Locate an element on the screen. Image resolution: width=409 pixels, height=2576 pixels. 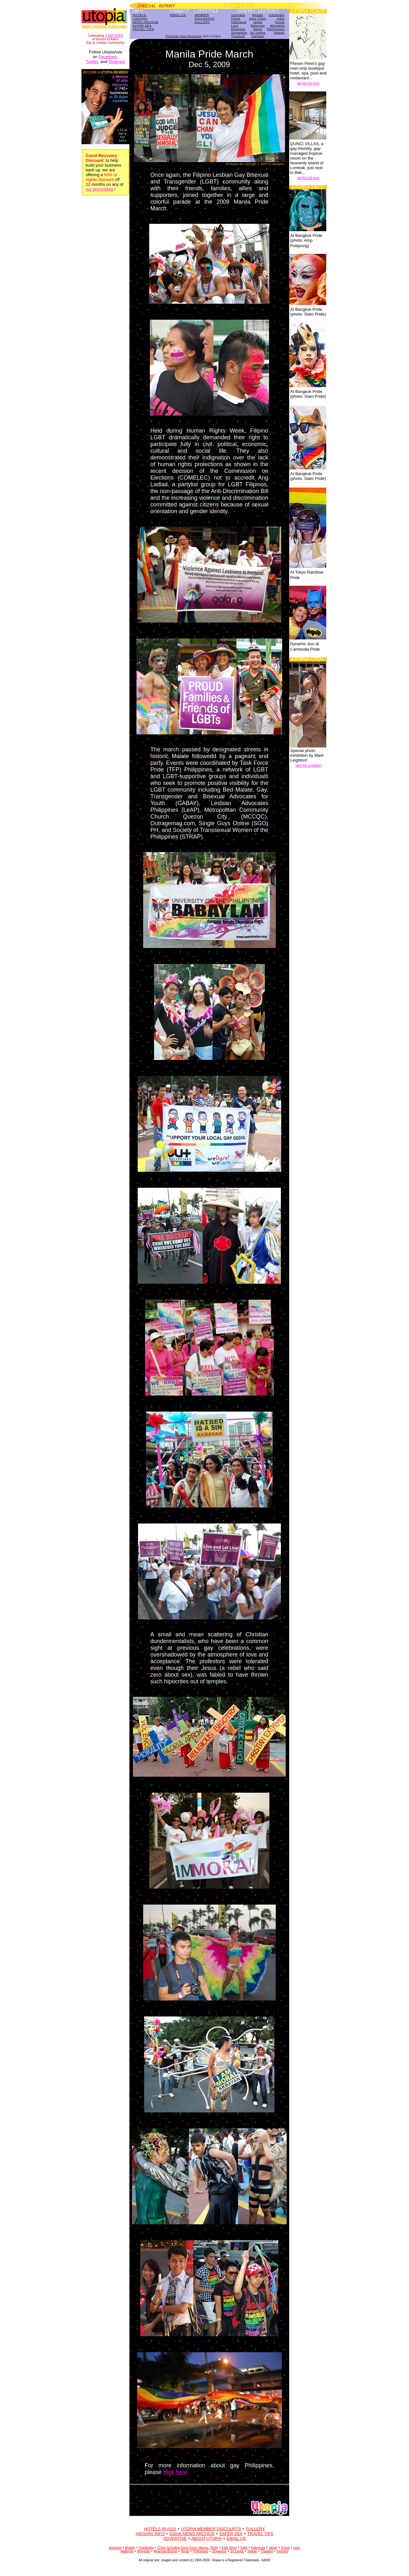
Bhutan is located at coordinates (257, 15).